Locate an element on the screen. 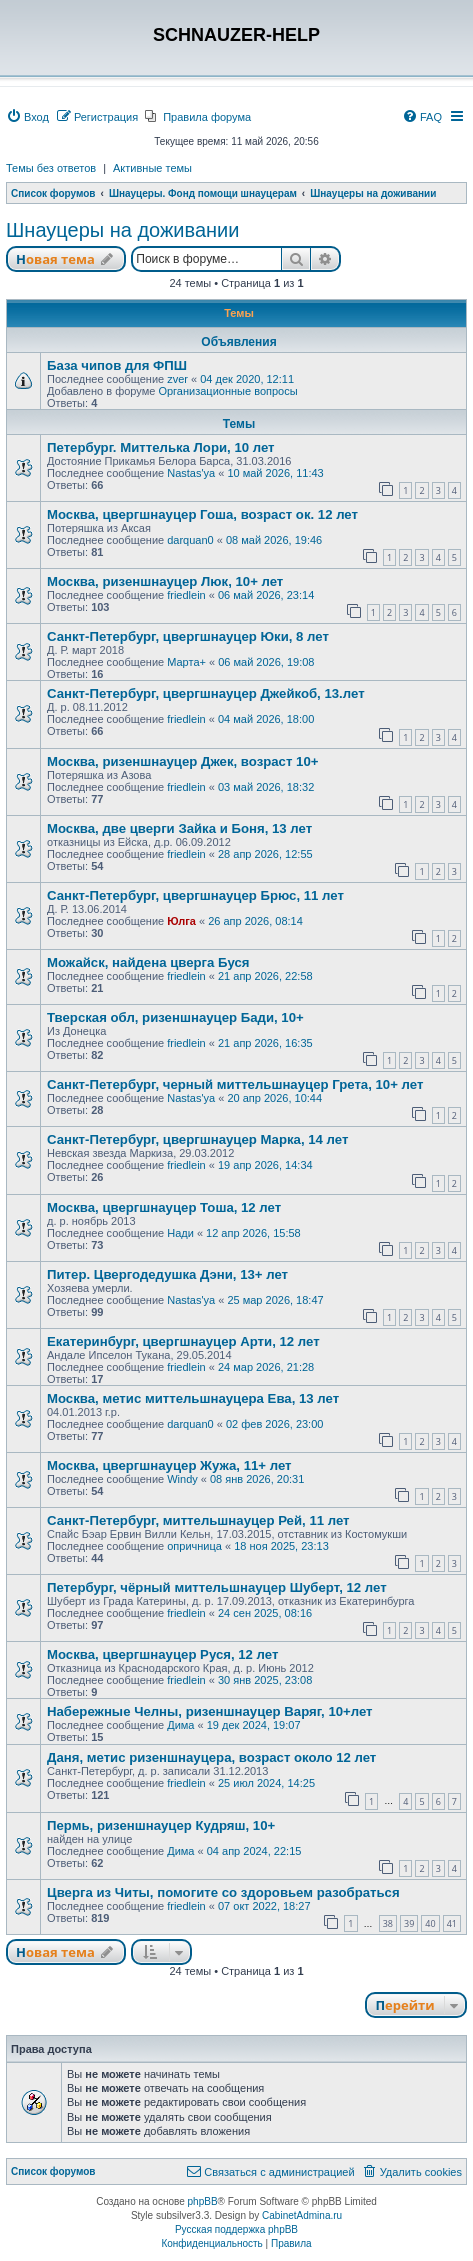  Петербург. Миттелька Лори, 10 лет is located at coordinates (161, 447).